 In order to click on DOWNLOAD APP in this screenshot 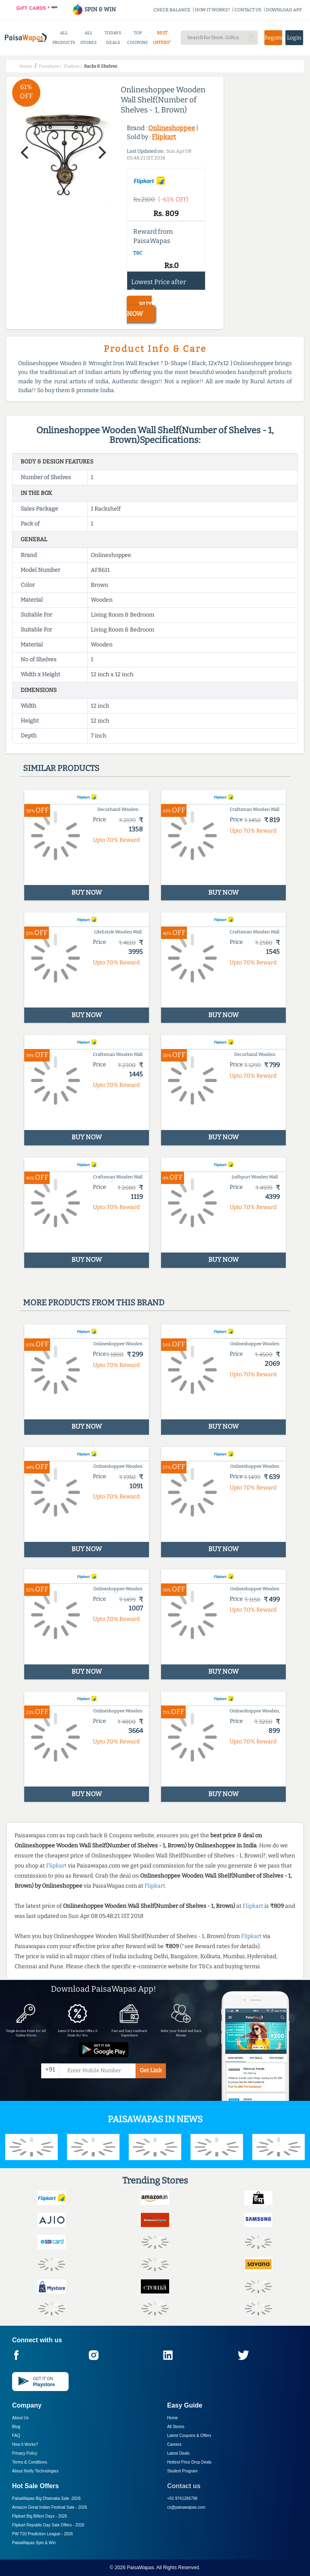, I will do `click(284, 9)`.